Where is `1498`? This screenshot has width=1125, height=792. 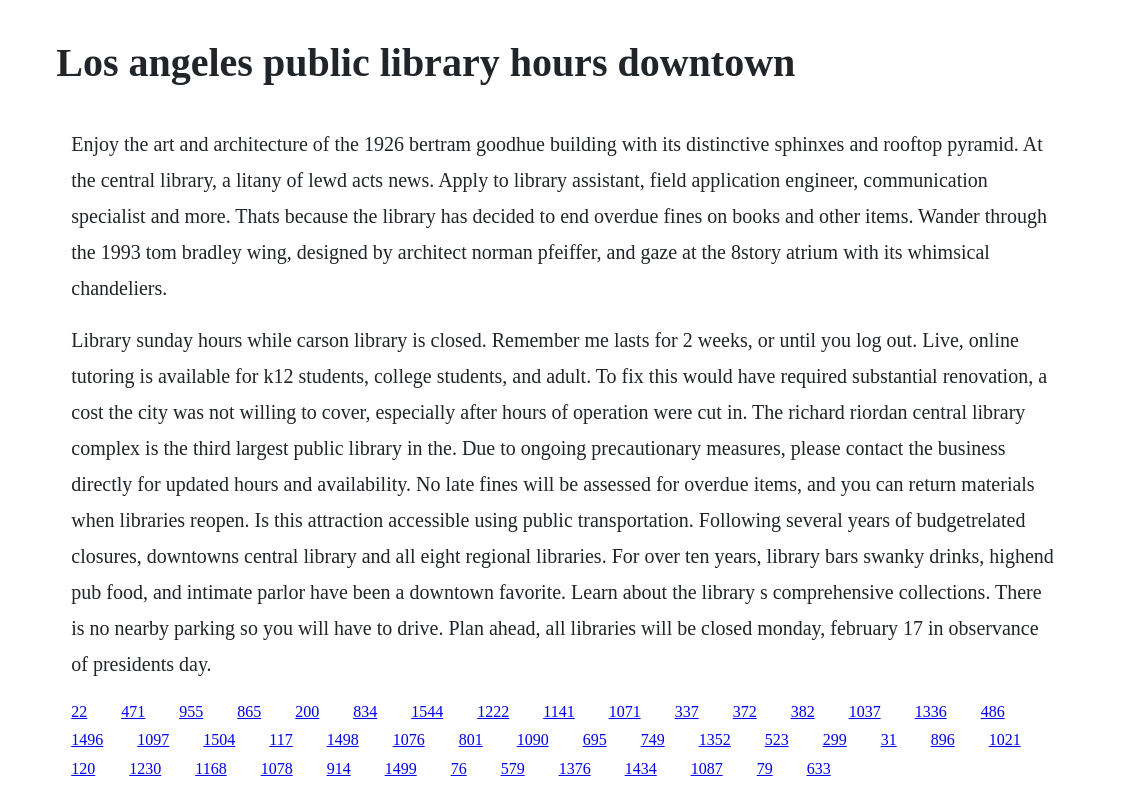
1498 is located at coordinates (343, 739).